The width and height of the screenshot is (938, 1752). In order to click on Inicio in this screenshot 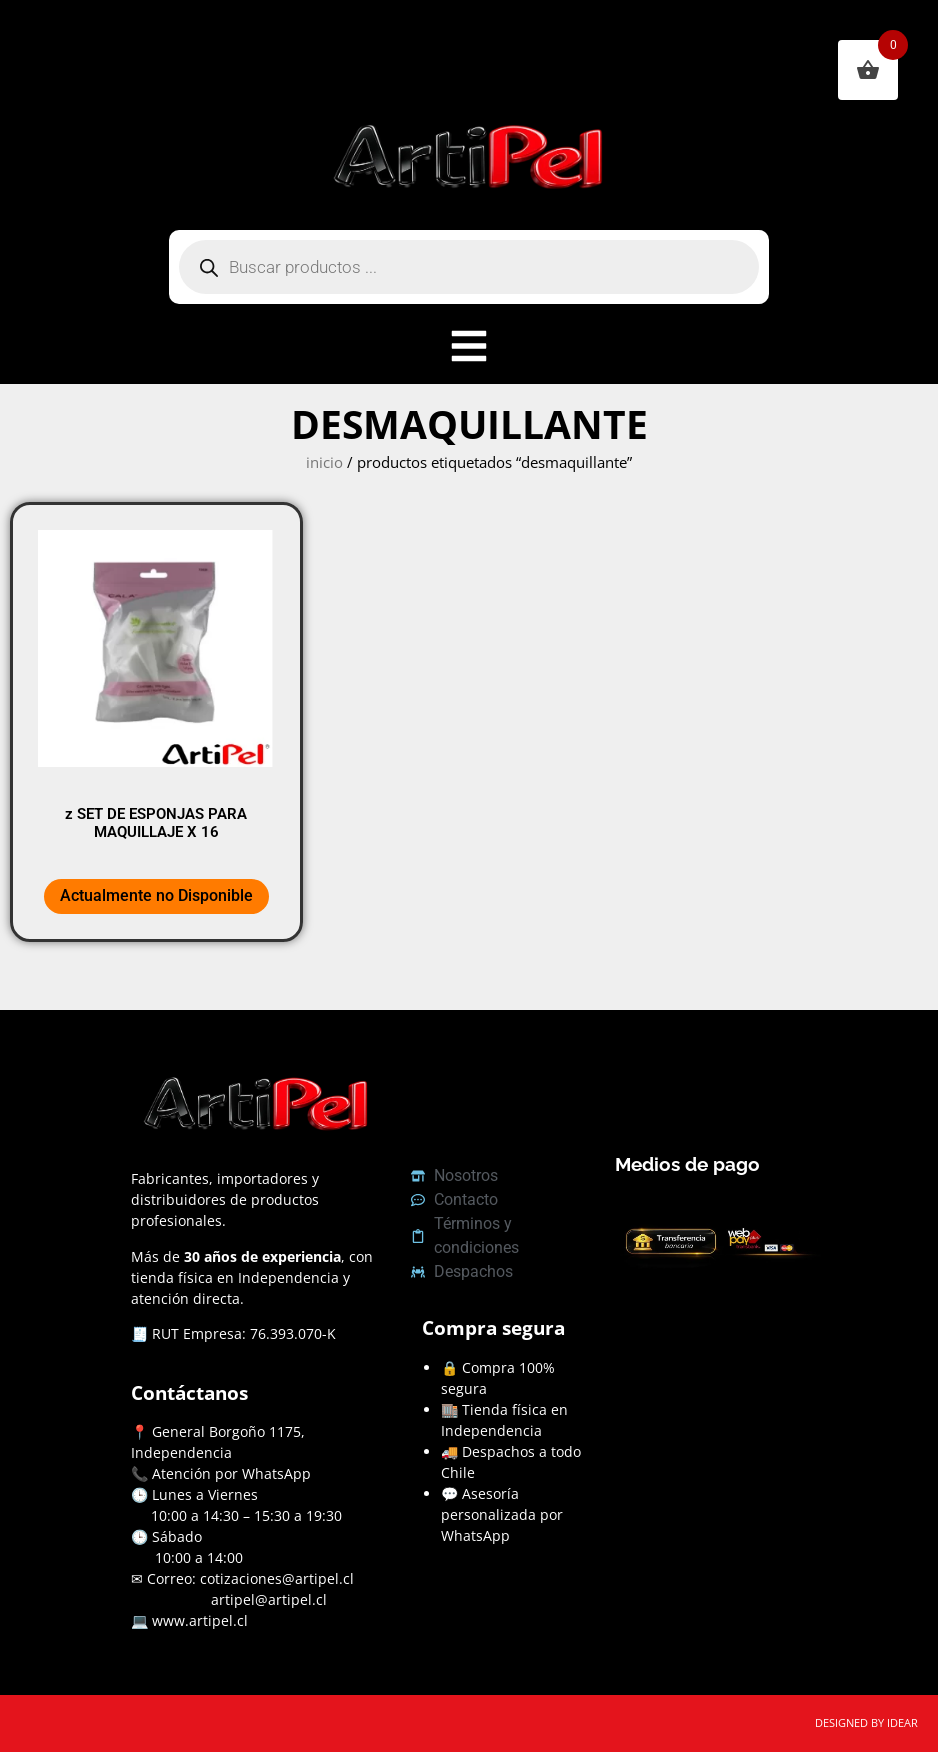, I will do `click(324, 462)`.